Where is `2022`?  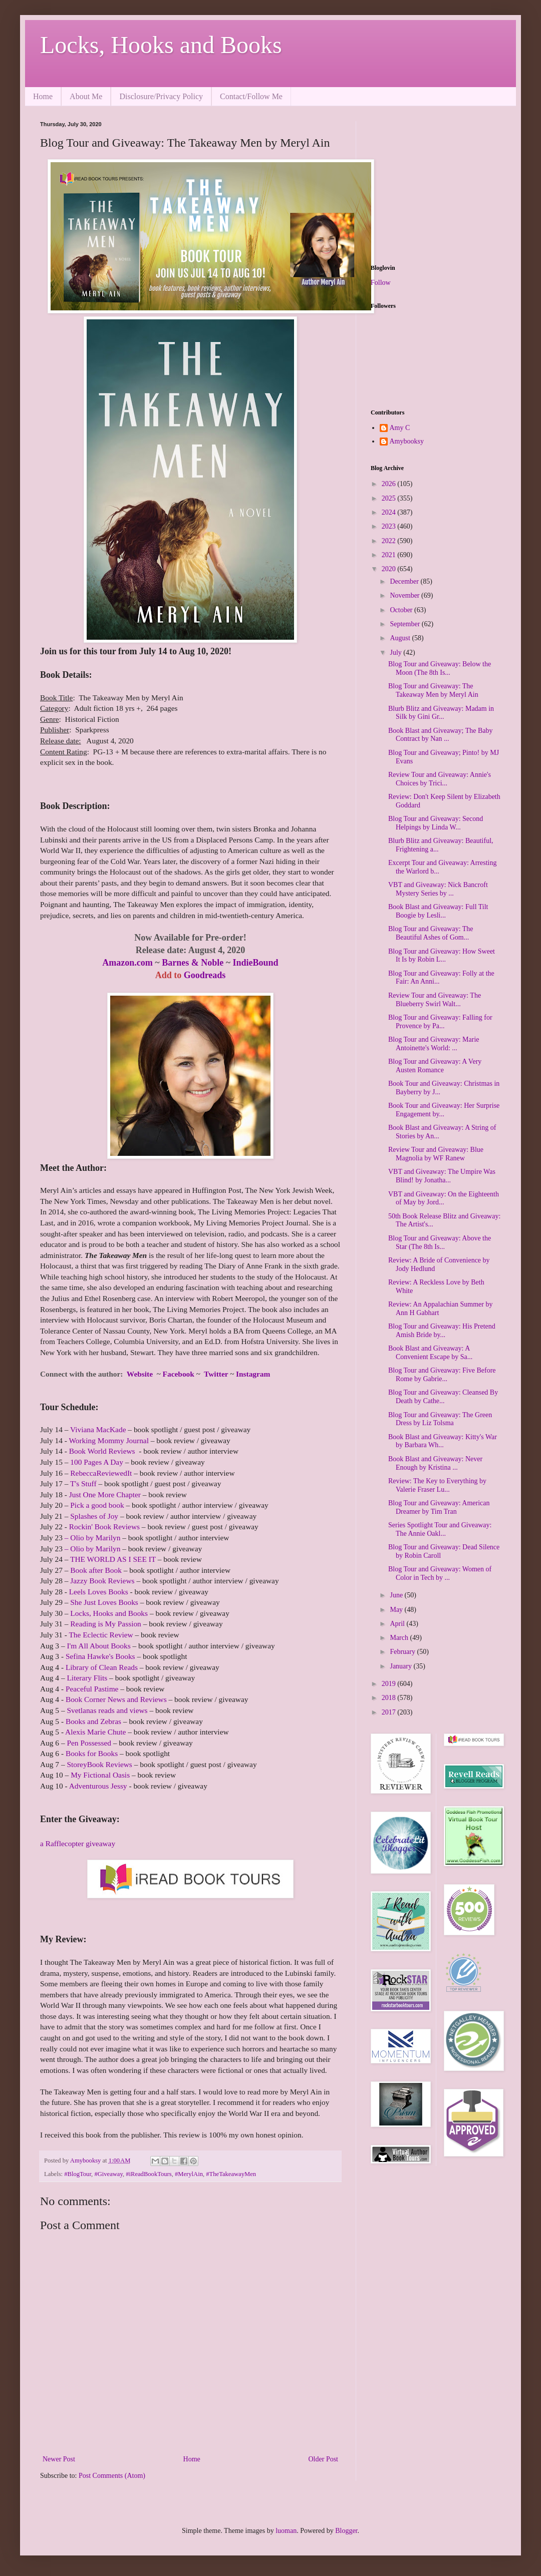 2022 is located at coordinates (390, 541).